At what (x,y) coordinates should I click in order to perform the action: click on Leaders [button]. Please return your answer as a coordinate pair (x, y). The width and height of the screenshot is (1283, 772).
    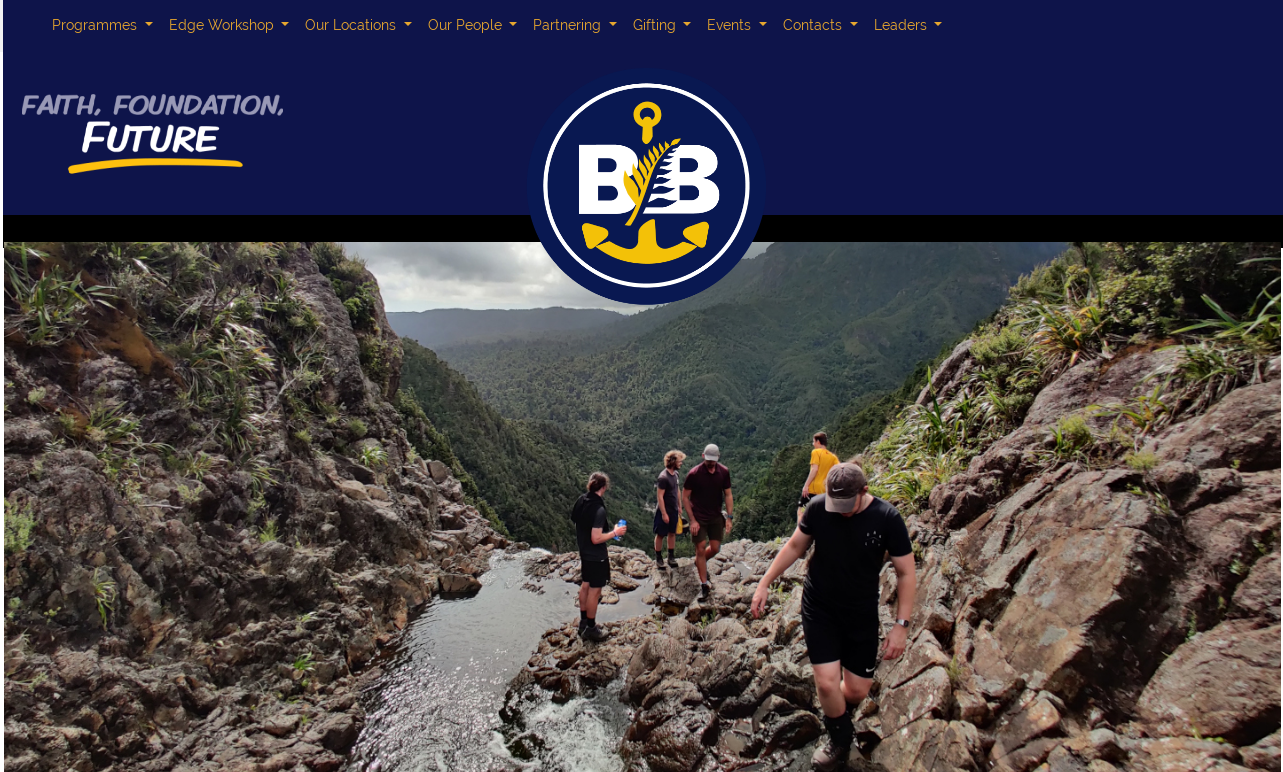
    Looking at the image, I should click on (902, 25).